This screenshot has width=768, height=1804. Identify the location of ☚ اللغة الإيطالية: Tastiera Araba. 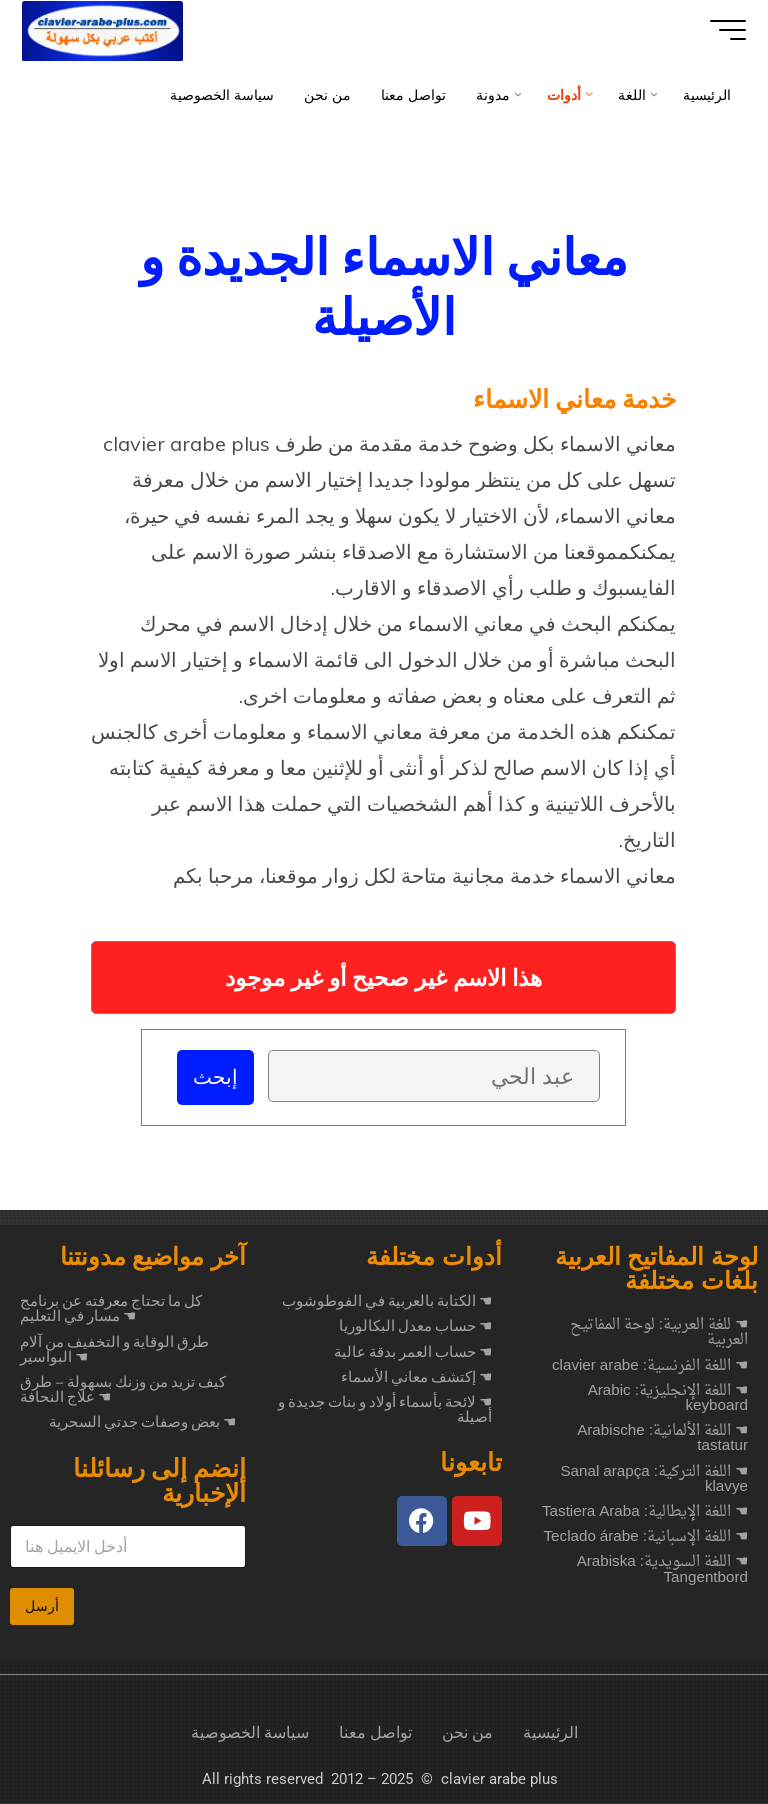
(645, 1513).